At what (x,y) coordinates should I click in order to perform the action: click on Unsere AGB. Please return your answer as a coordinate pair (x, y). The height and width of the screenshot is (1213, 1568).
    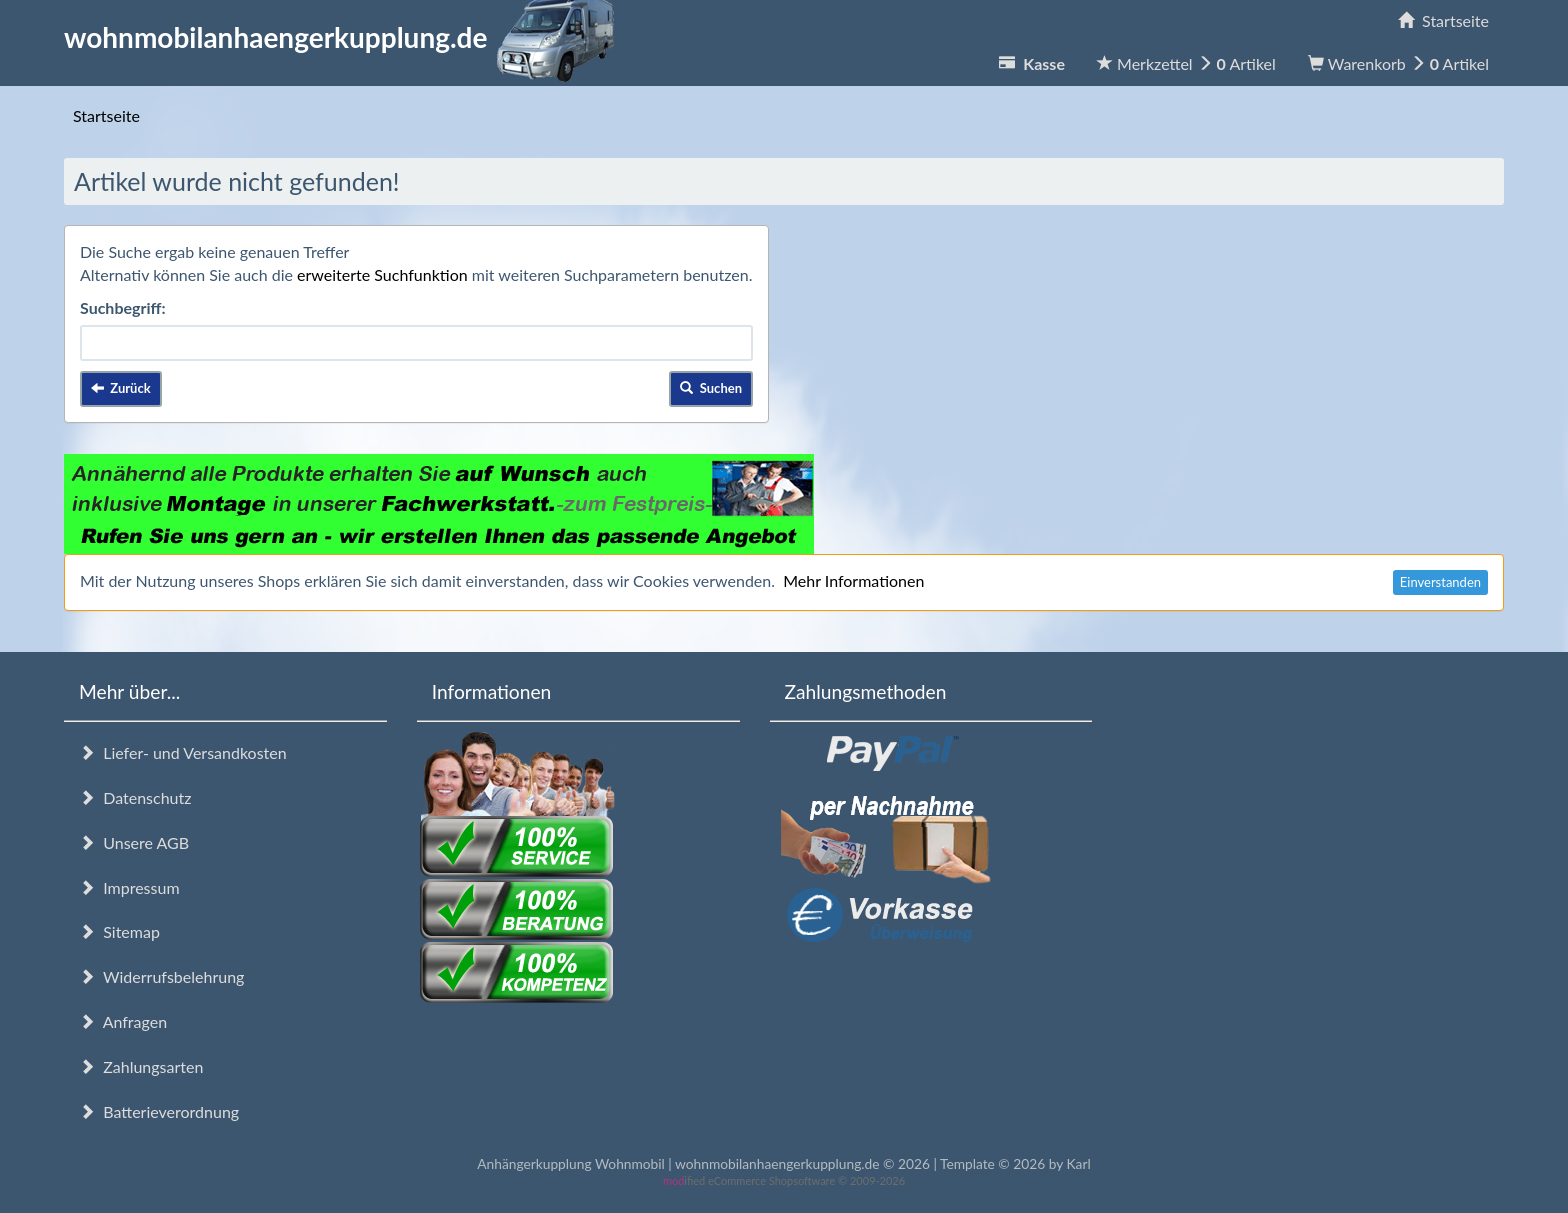
    Looking at the image, I should click on (134, 842).